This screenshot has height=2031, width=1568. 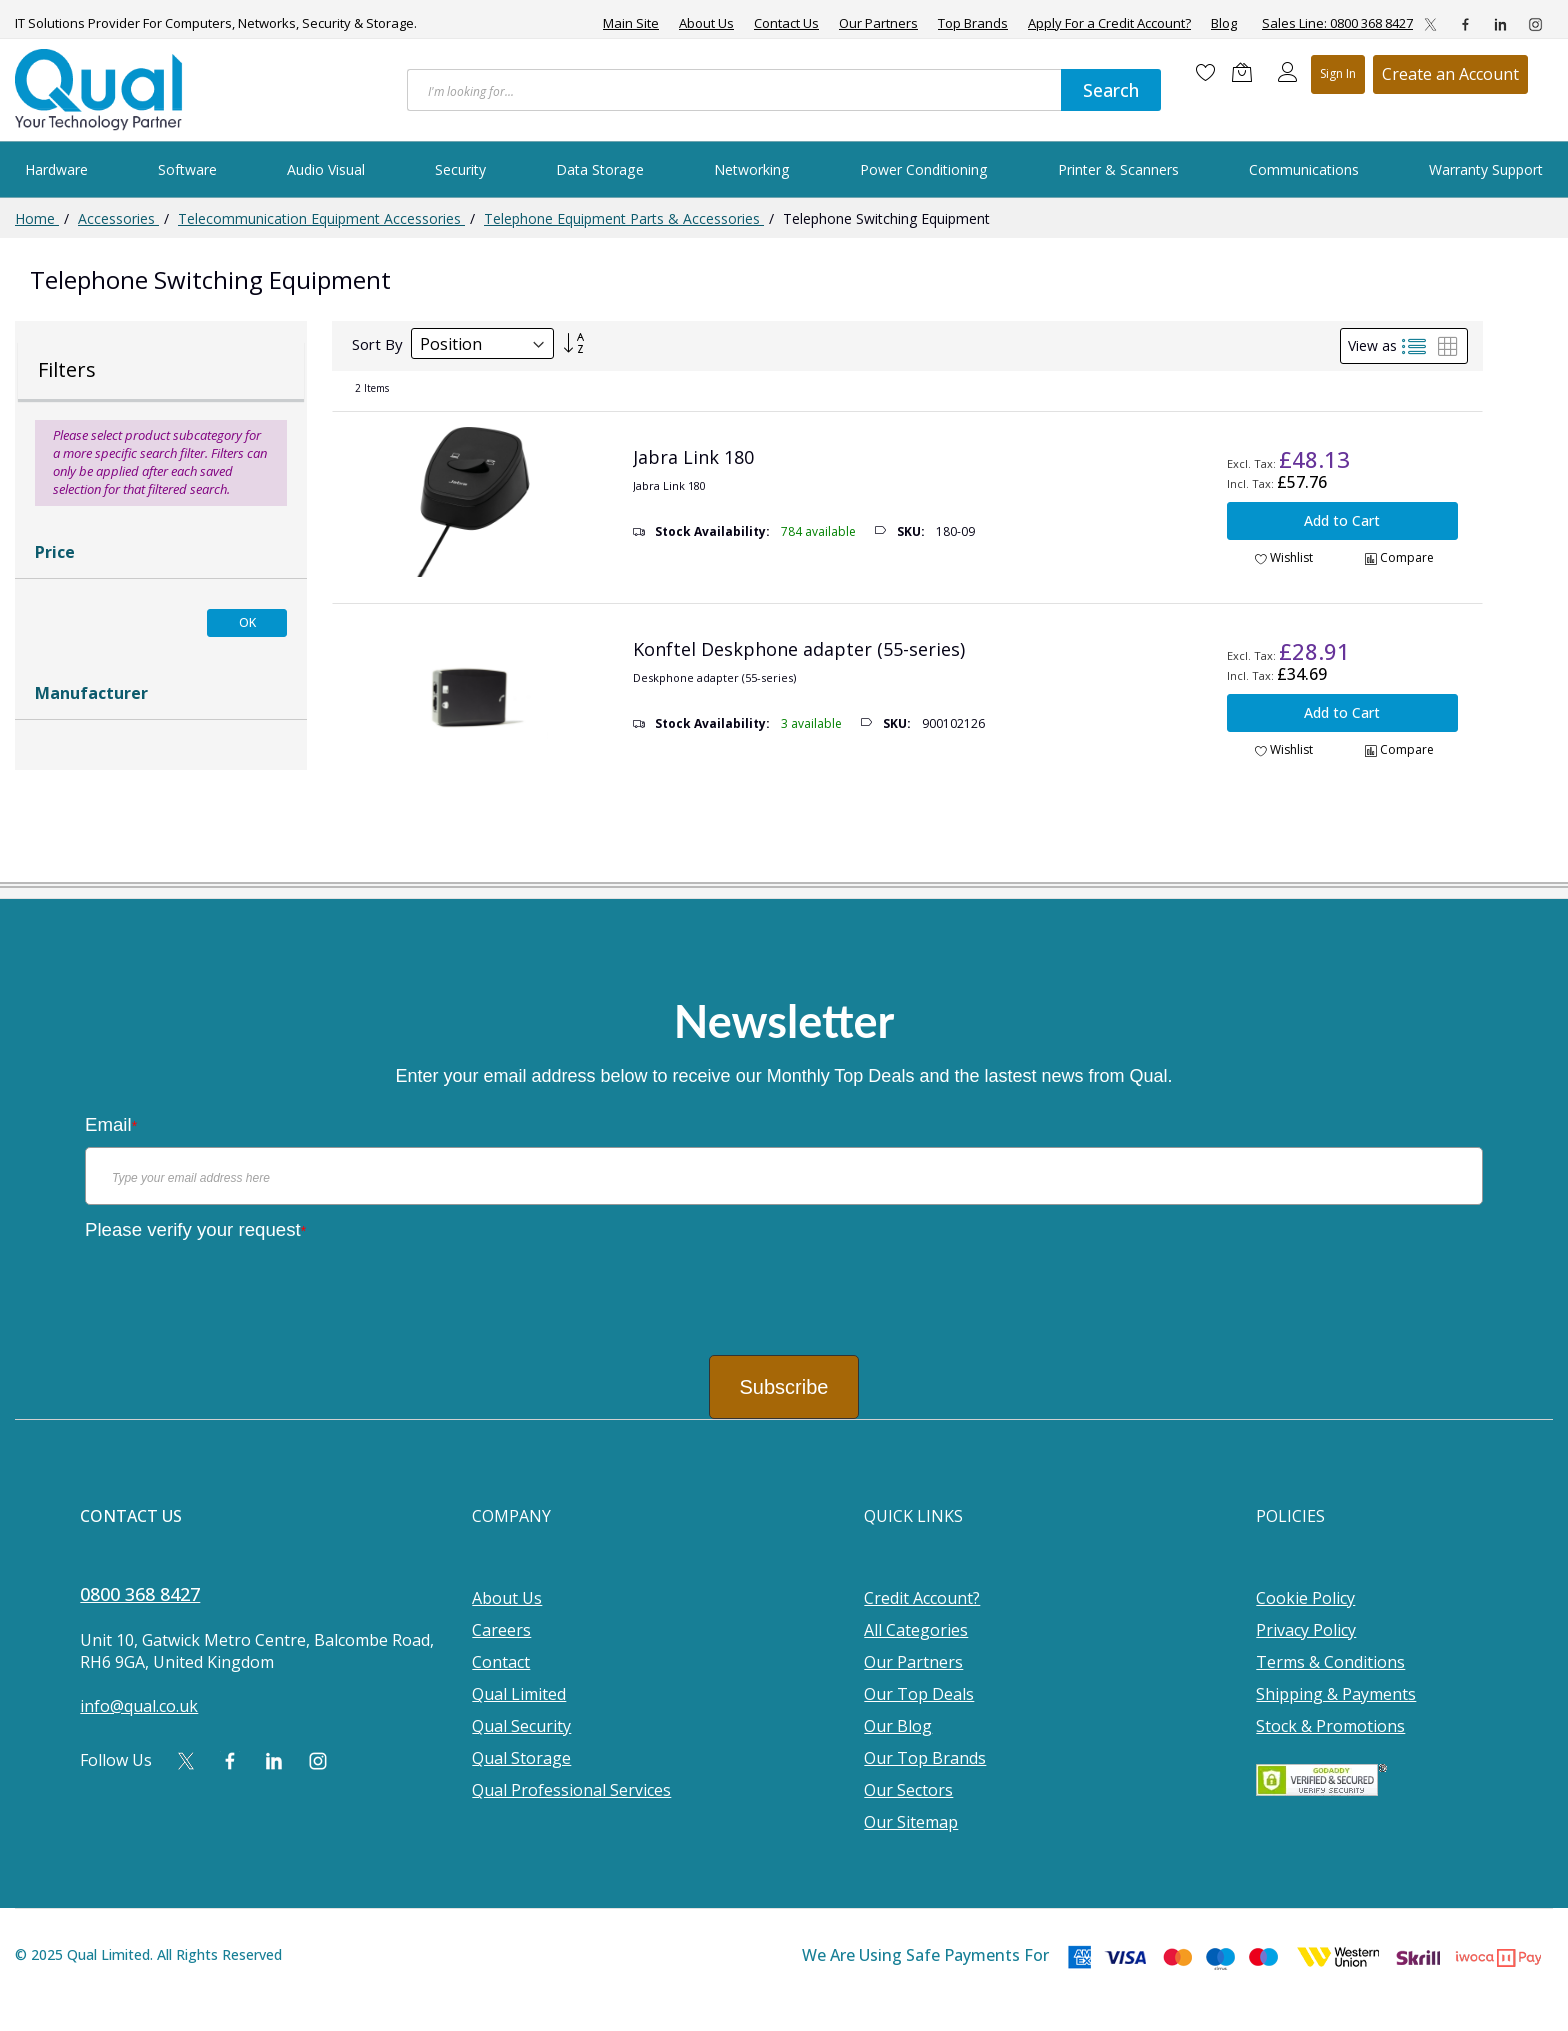 I want to click on Stock & Promotions, so click(x=1330, y=1726).